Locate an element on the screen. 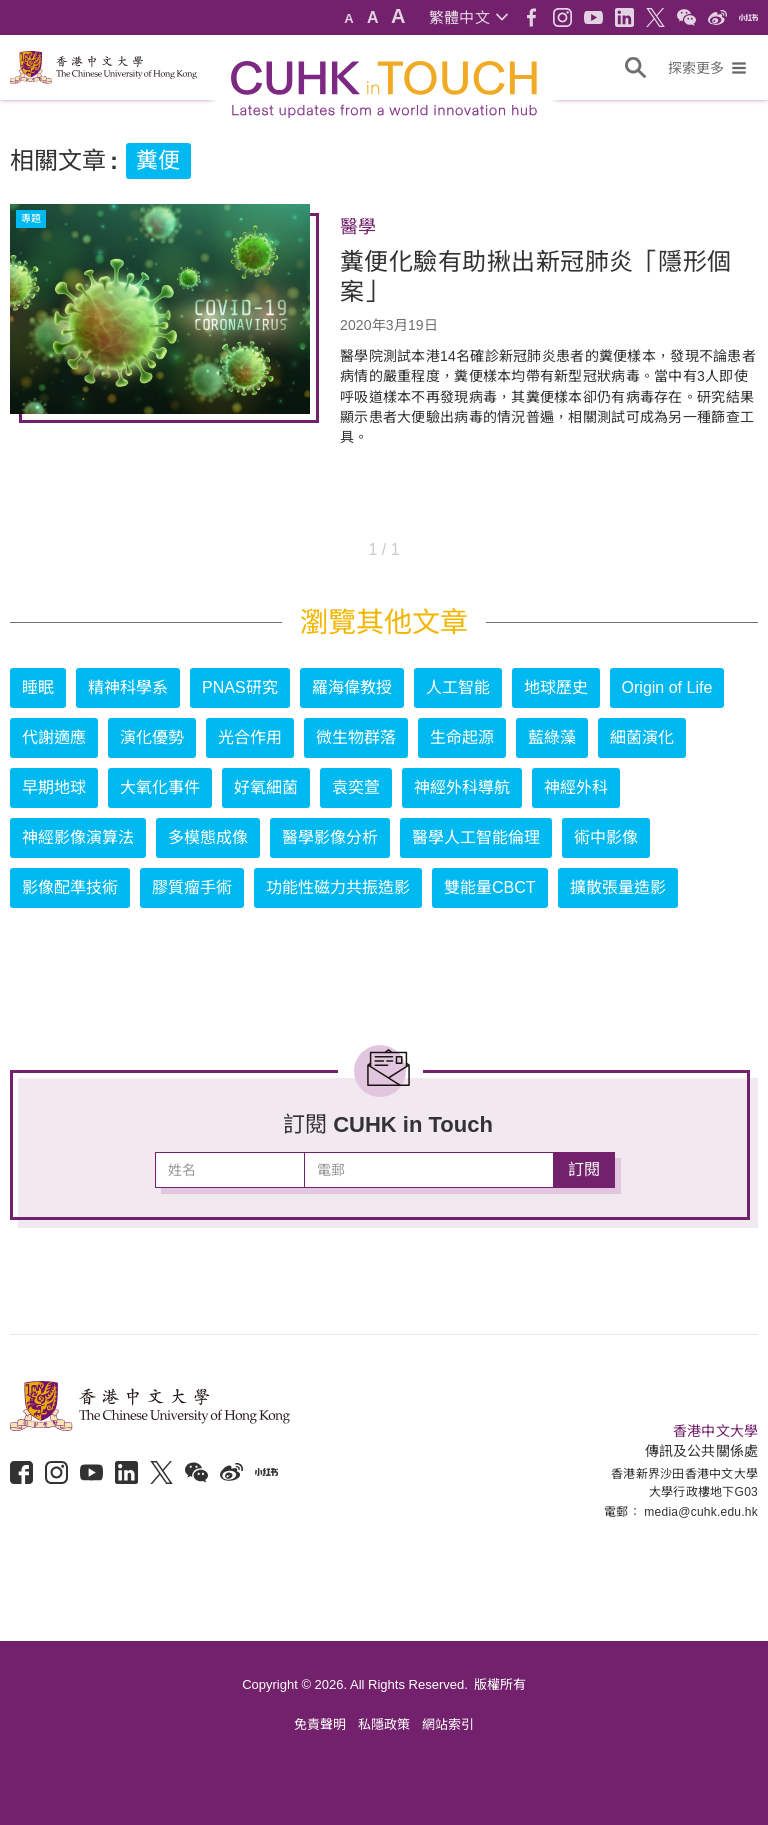 This screenshot has height=1825, width=768. 神經影像演算法 is located at coordinates (78, 837).